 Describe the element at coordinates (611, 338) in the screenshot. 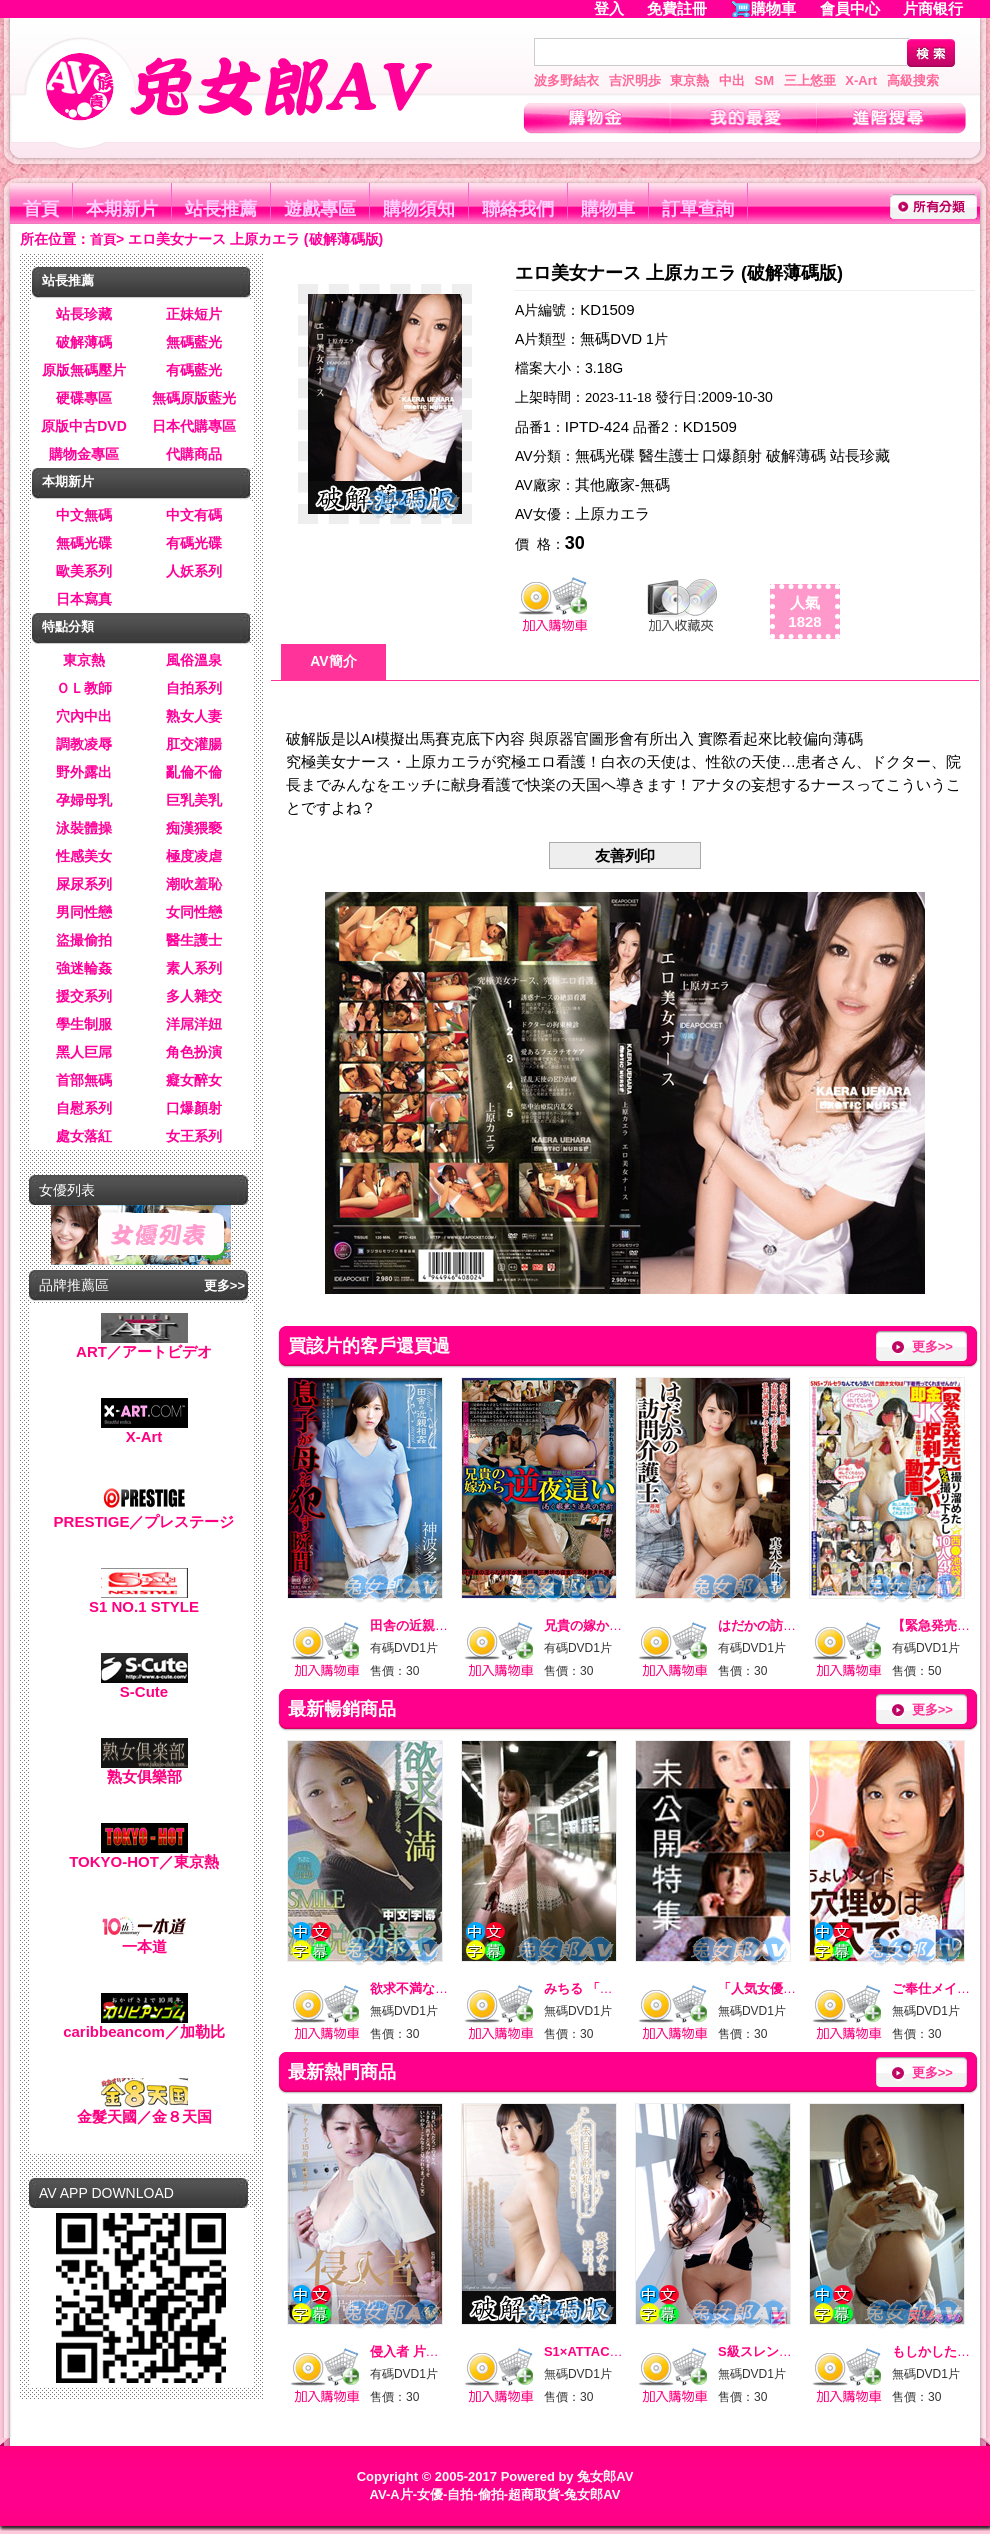

I see `無碼DVD` at that location.